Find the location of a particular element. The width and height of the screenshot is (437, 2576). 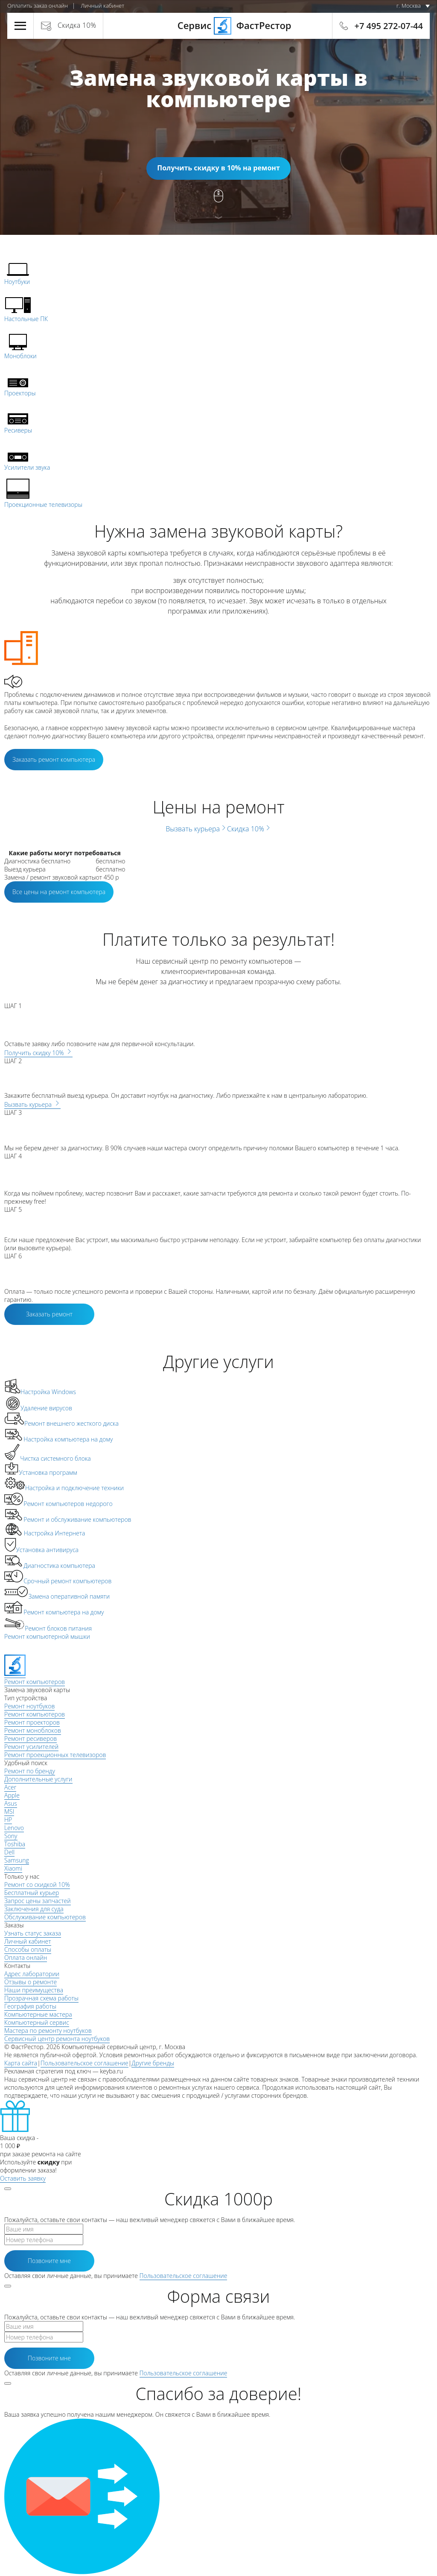

Обслуживание компьютеров is located at coordinates (45, 1917).